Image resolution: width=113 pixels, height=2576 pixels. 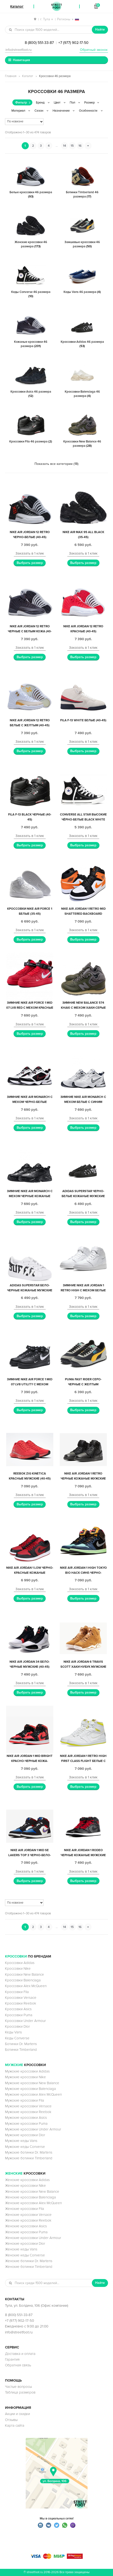 What do you see at coordinates (21, 2141) in the screenshot?
I see `Мужские кеды Vans` at bounding box center [21, 2141].